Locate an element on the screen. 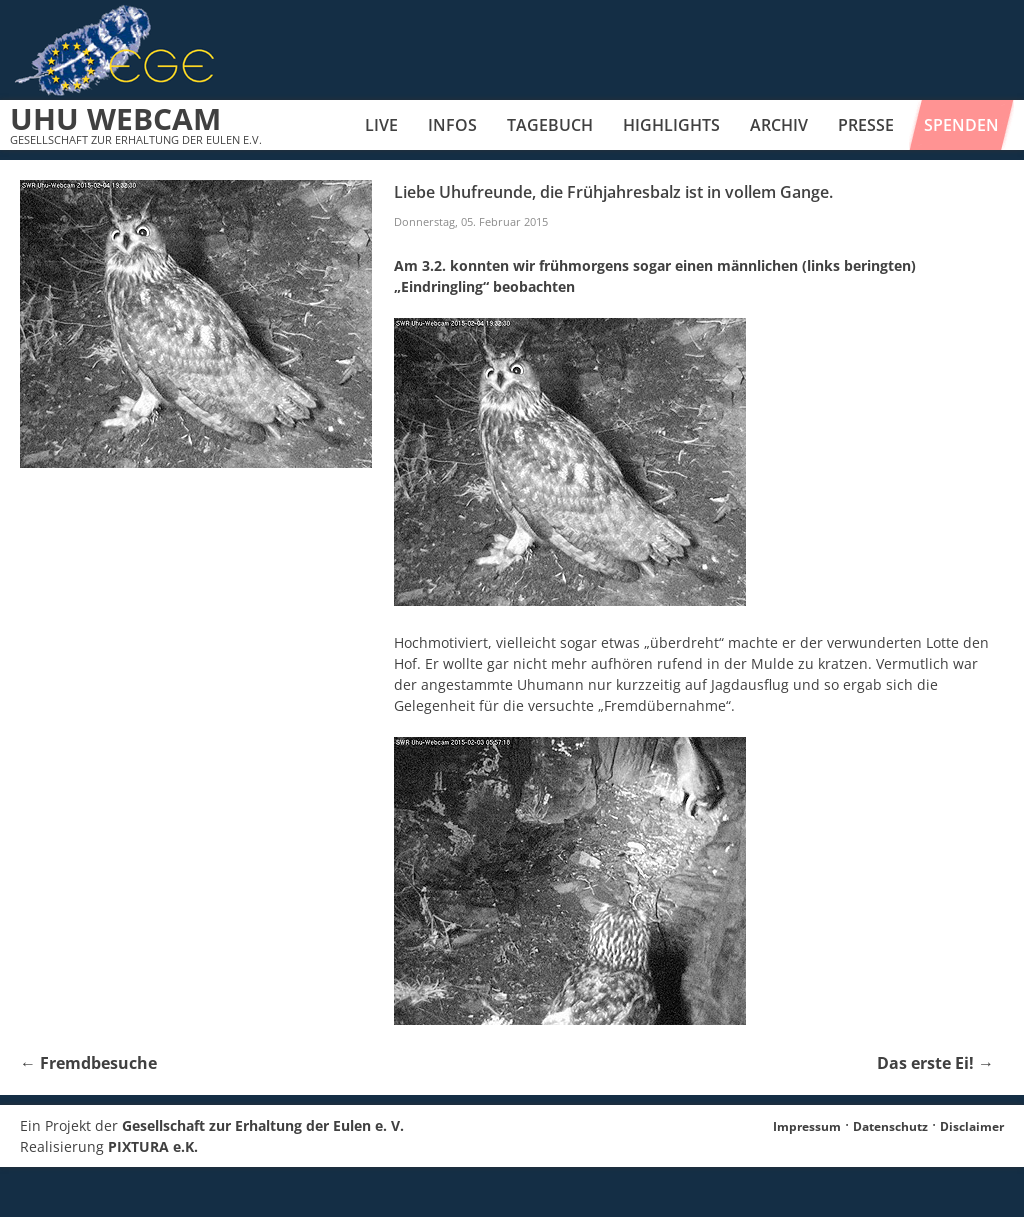 The image size is (1024, 1217). Gesellschaft zur Erhaltung der Eulen e. V. is located at coordinates (263, 1125).